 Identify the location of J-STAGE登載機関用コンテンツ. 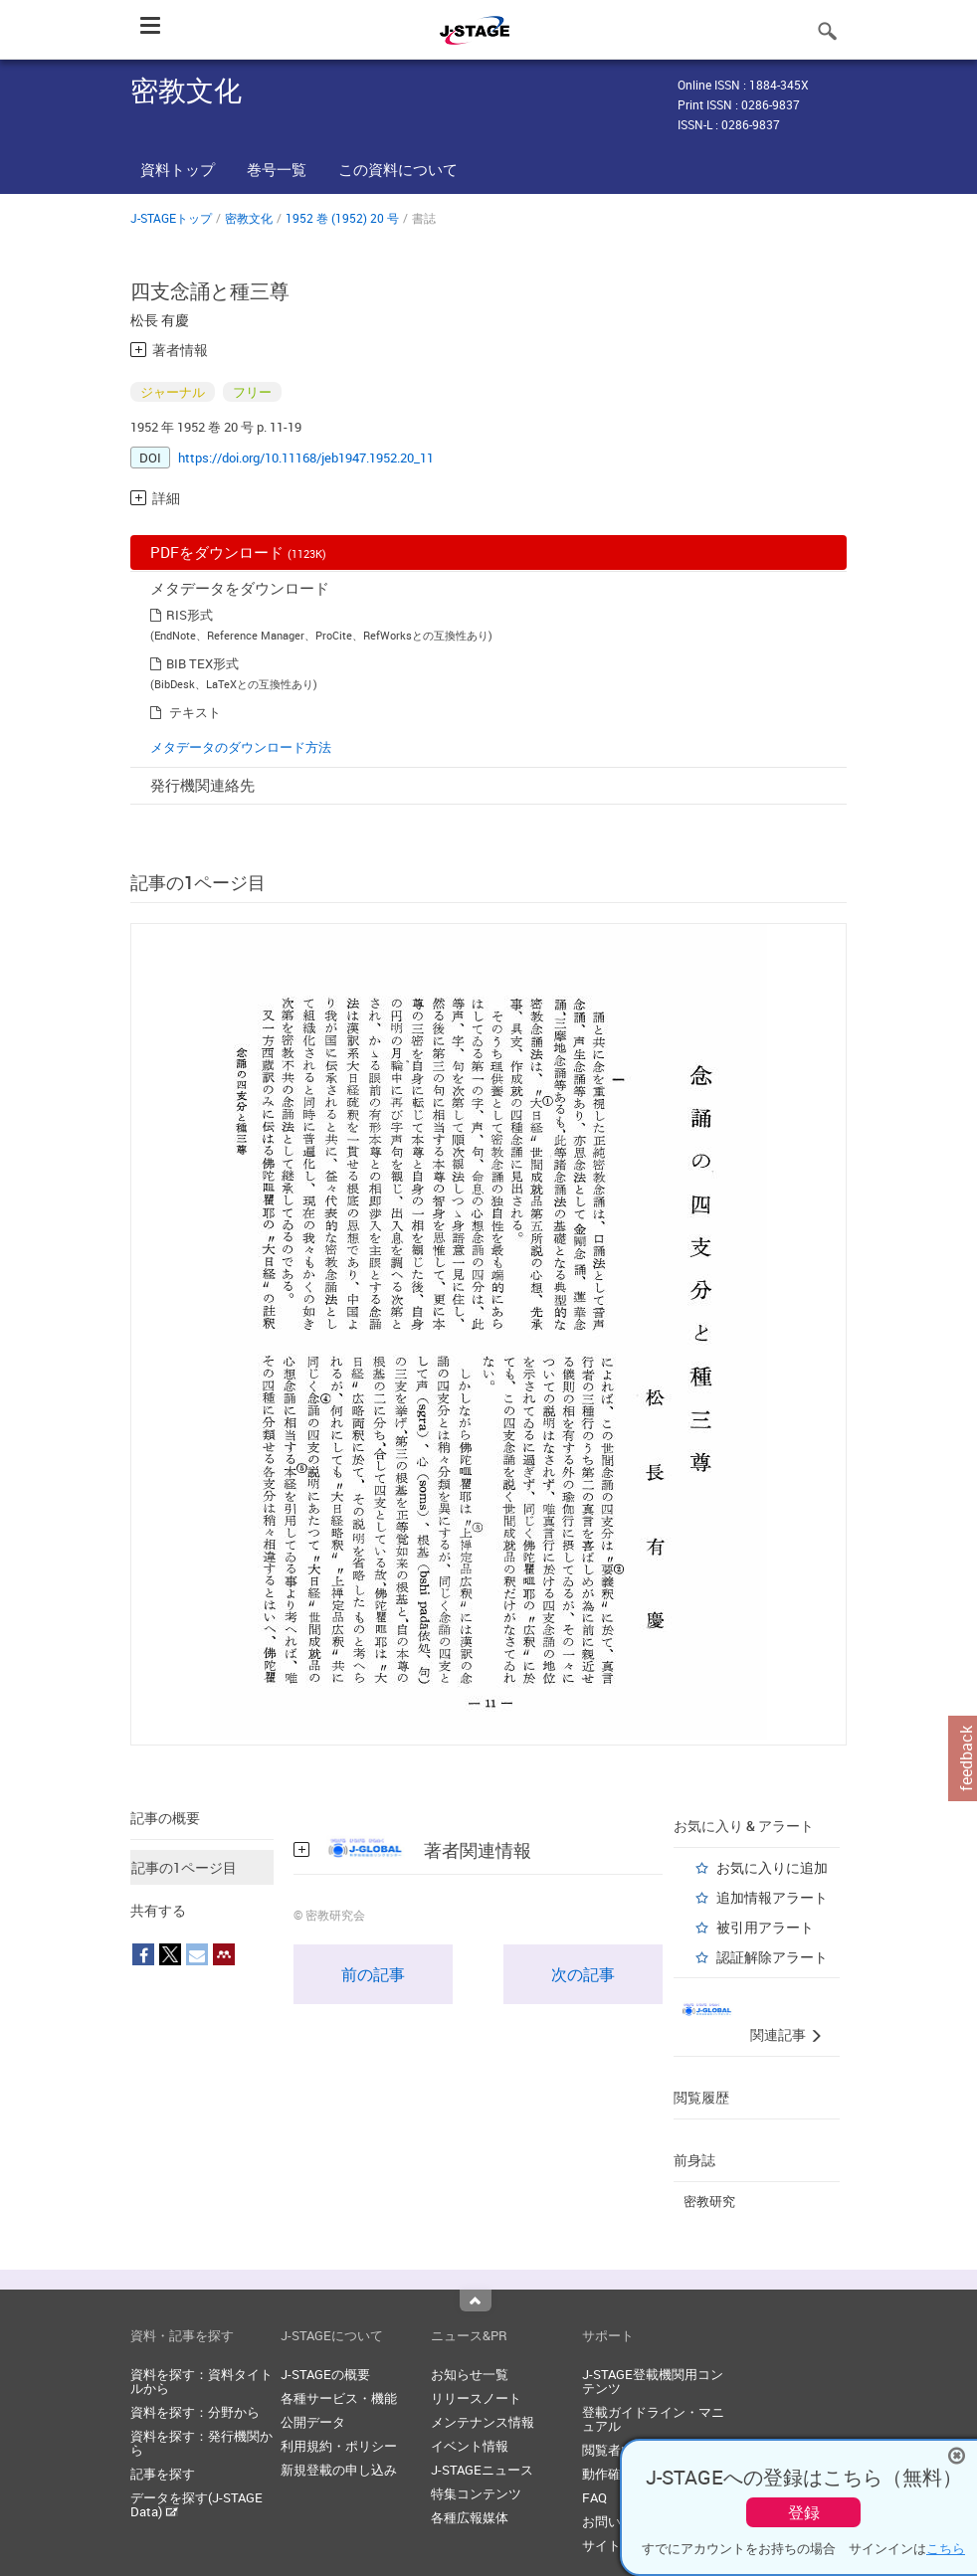
(652, 2381).